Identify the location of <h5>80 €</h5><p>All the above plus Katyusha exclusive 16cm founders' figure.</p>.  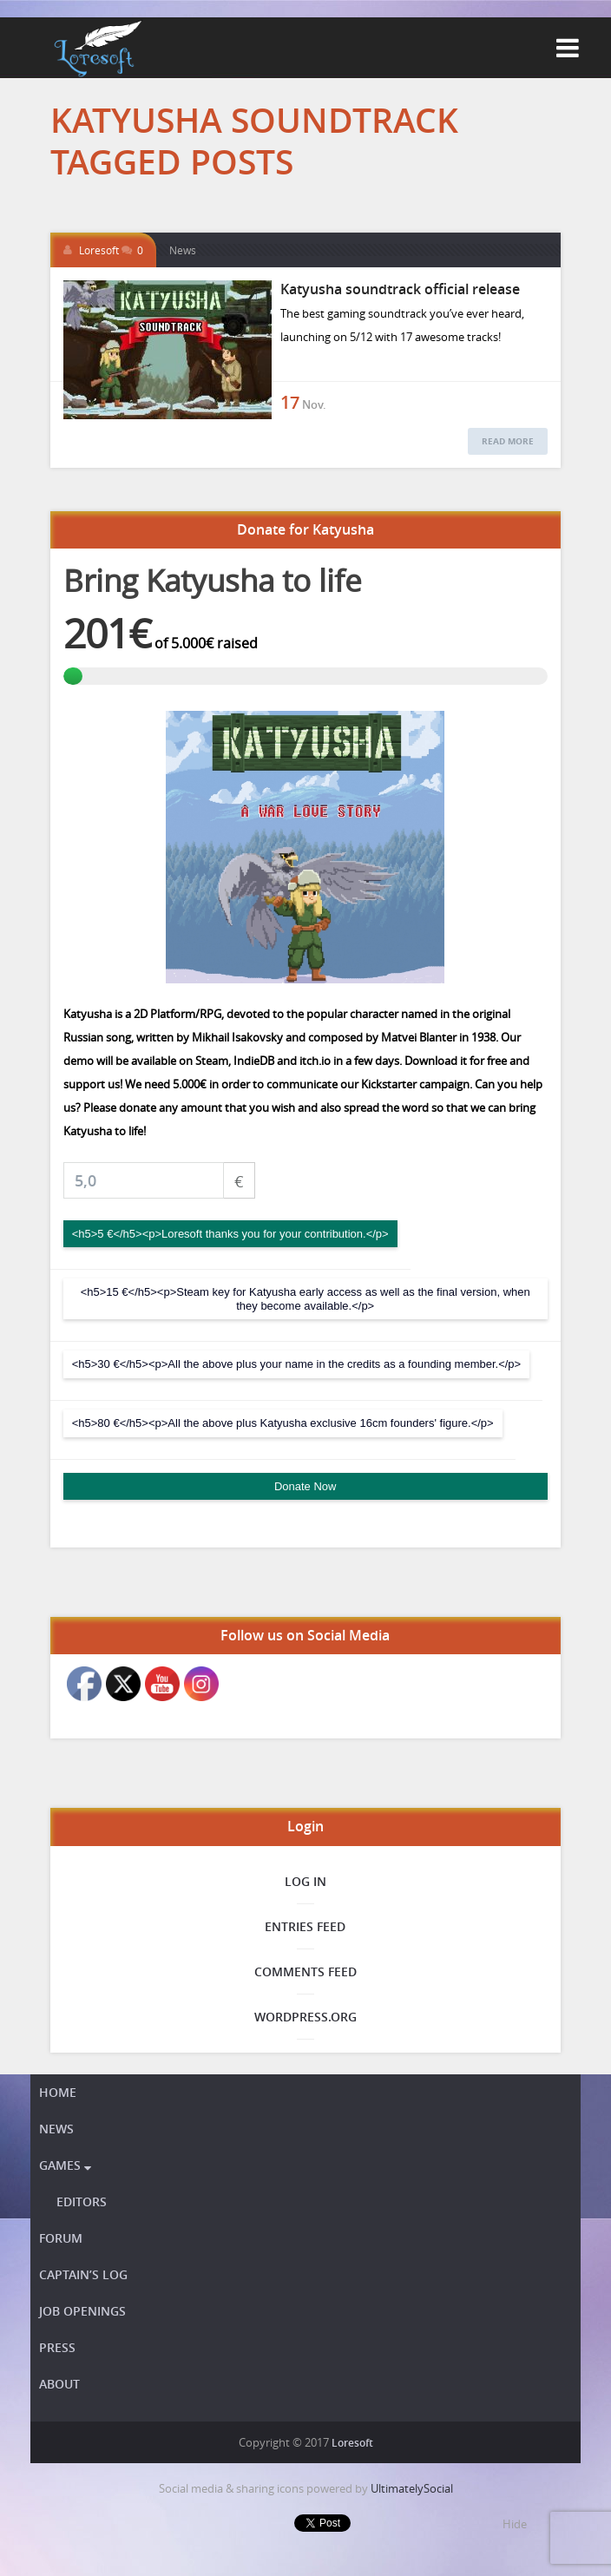
(283, 1422).